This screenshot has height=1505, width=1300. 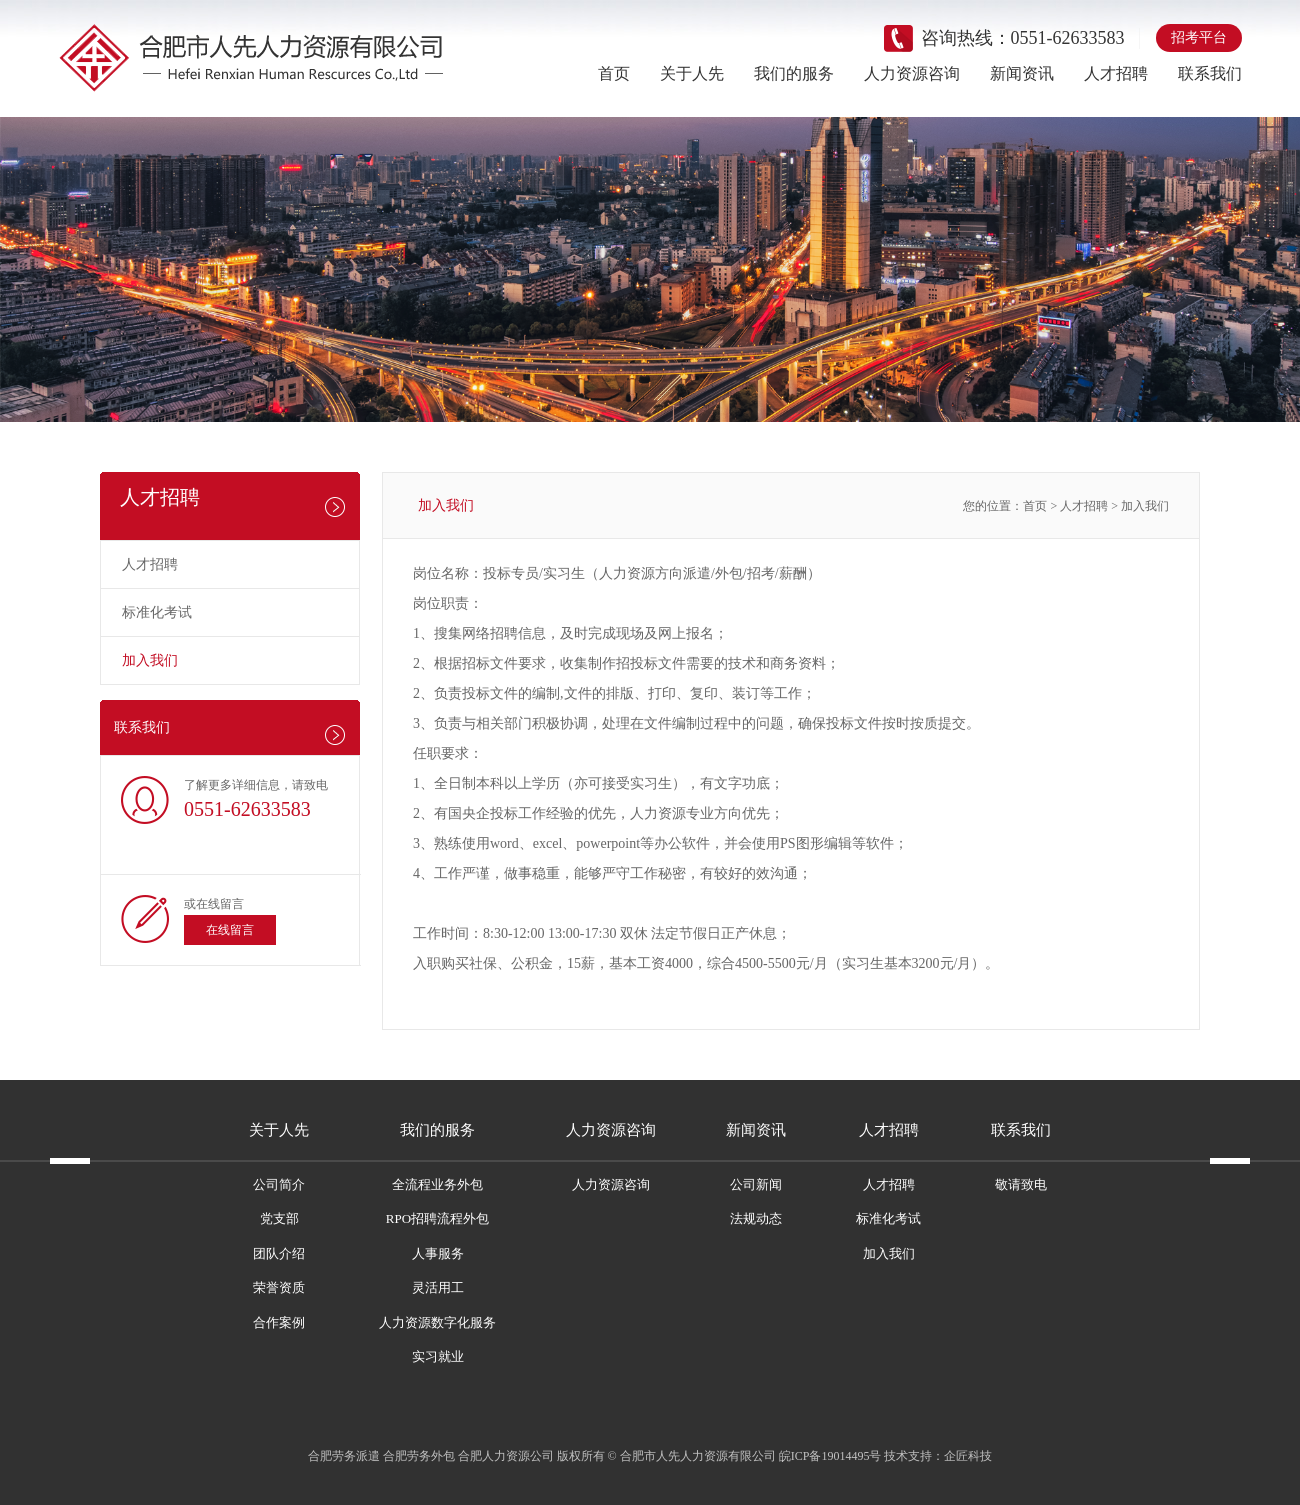 What do you see at coordinates (438, 1356) in the screenshot?
I see `实习就业` at bounding box center [438, 1356].